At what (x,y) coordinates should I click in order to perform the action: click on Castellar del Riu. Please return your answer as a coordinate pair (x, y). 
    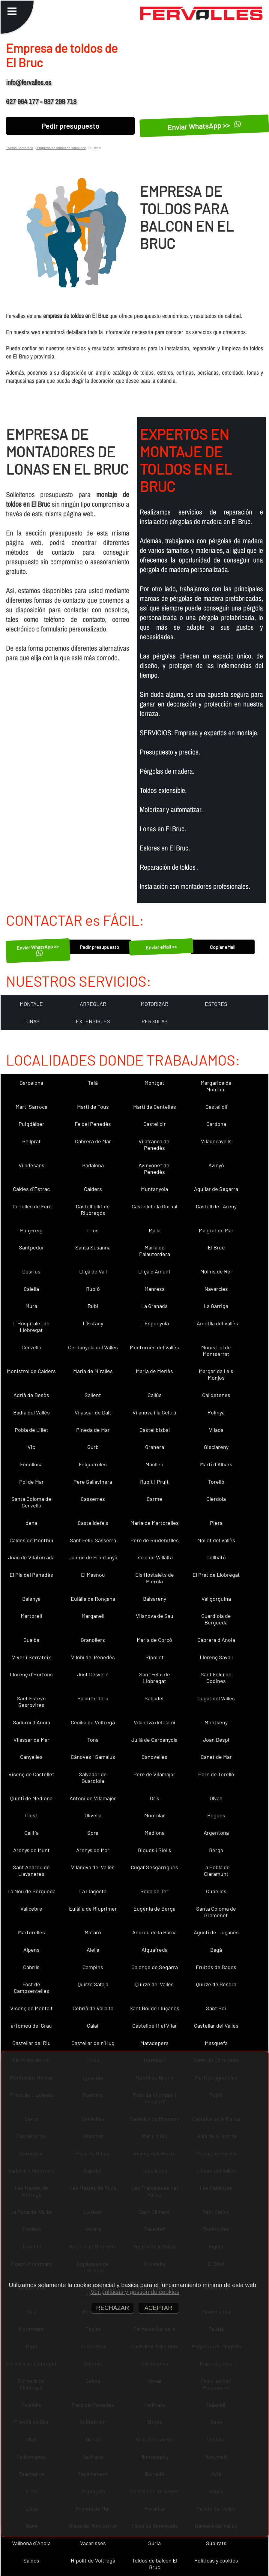
    Looking at the image, I should click on (31, 2043).